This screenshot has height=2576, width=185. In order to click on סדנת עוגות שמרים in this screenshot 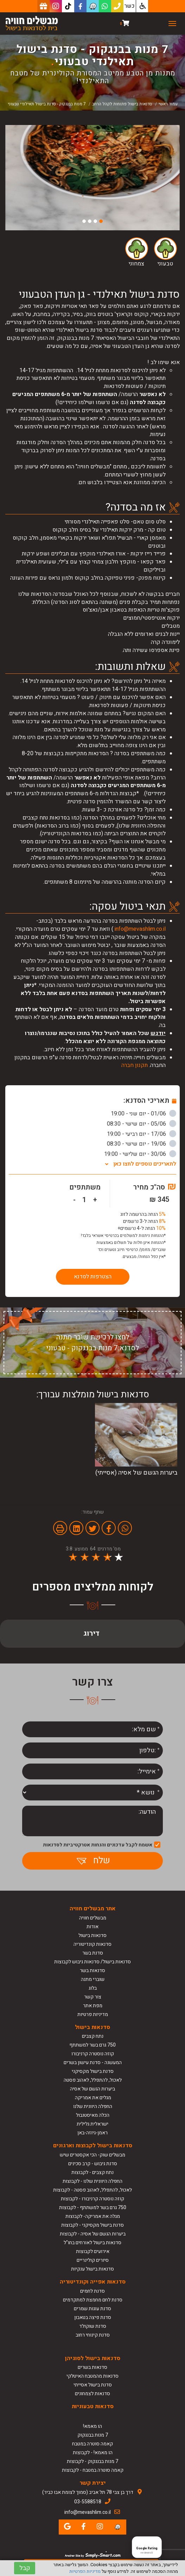, I will do `click(92, 2308)`.